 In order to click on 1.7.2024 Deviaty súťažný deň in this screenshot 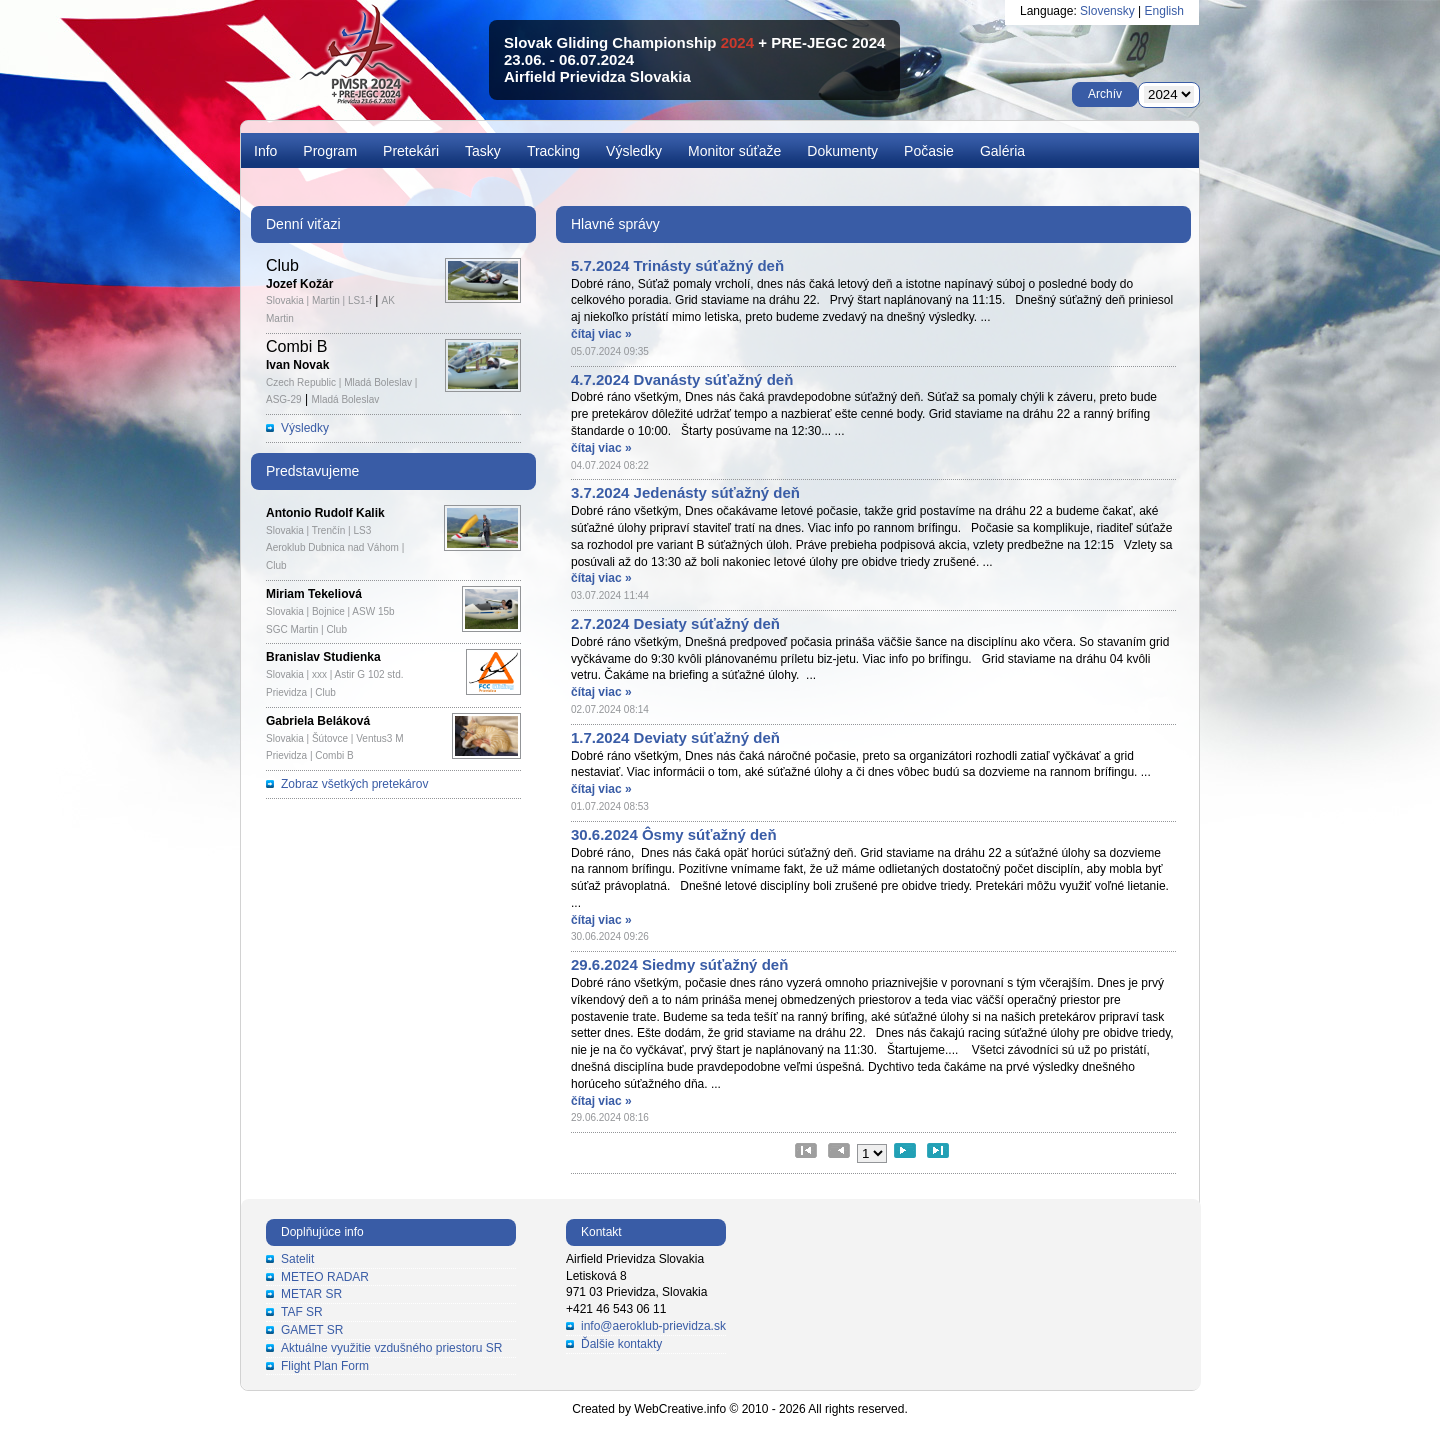, I will do `click(675, 737)`.